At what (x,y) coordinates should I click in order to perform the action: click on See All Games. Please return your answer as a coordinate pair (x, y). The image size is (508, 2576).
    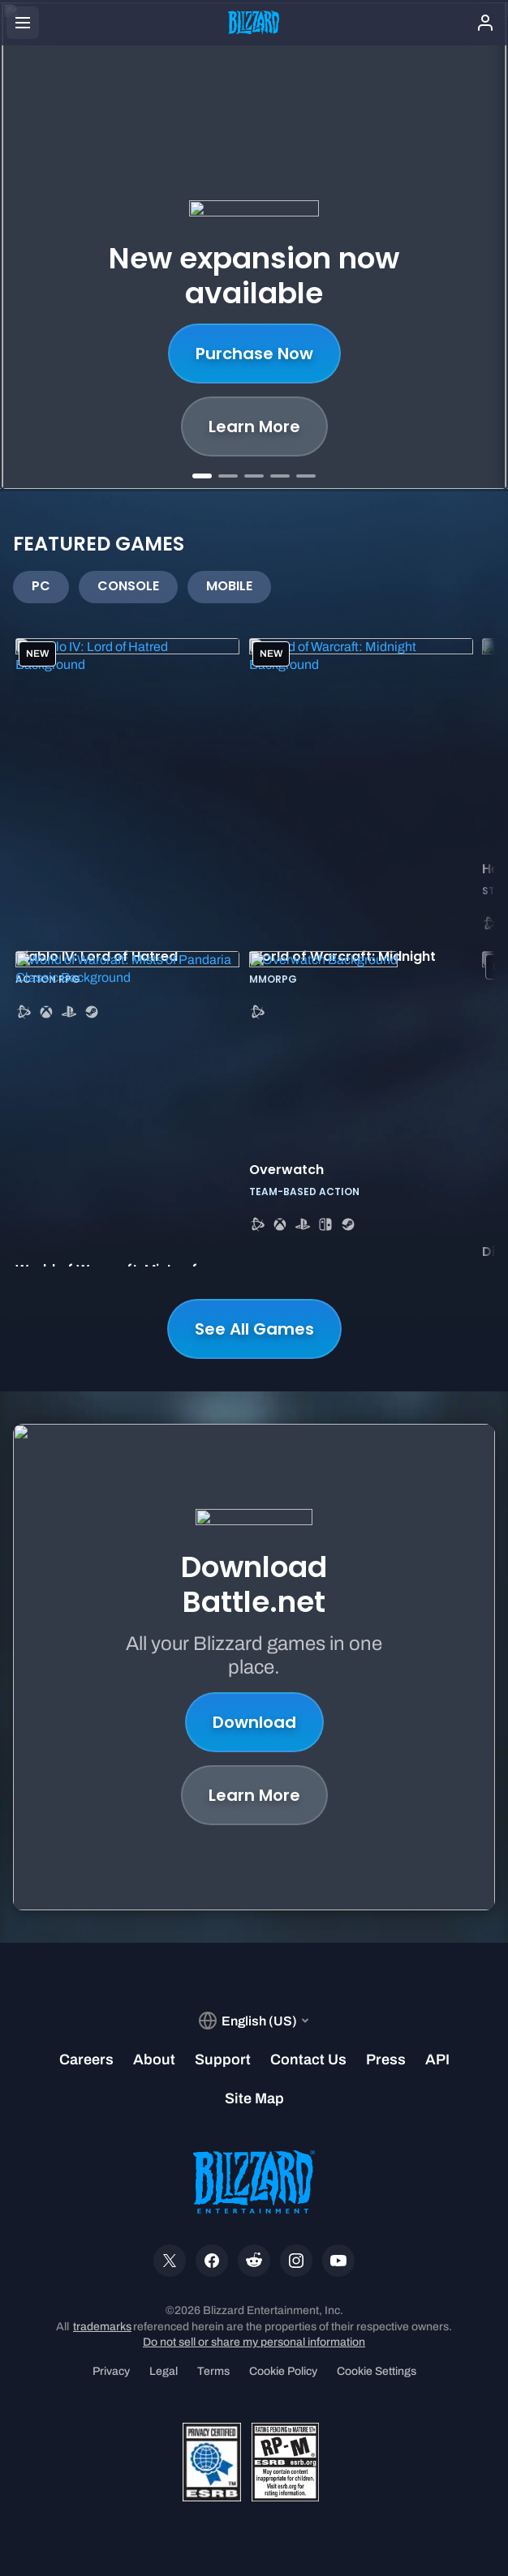
    Looking at the image, I should click on (254, 1329).